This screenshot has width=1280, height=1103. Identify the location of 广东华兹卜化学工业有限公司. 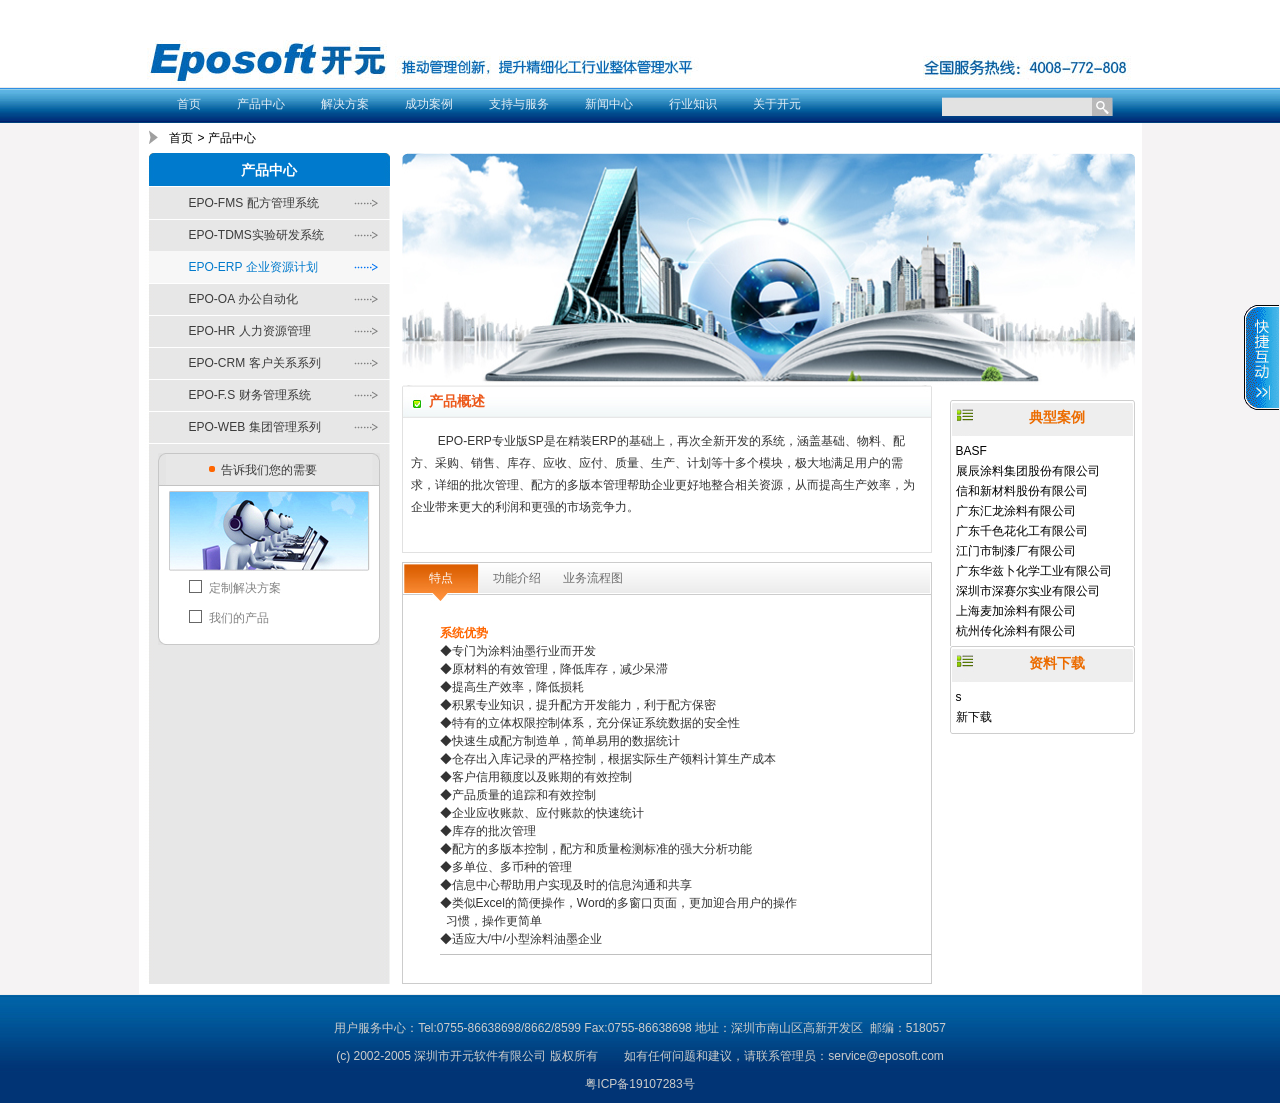
(1034, 571).